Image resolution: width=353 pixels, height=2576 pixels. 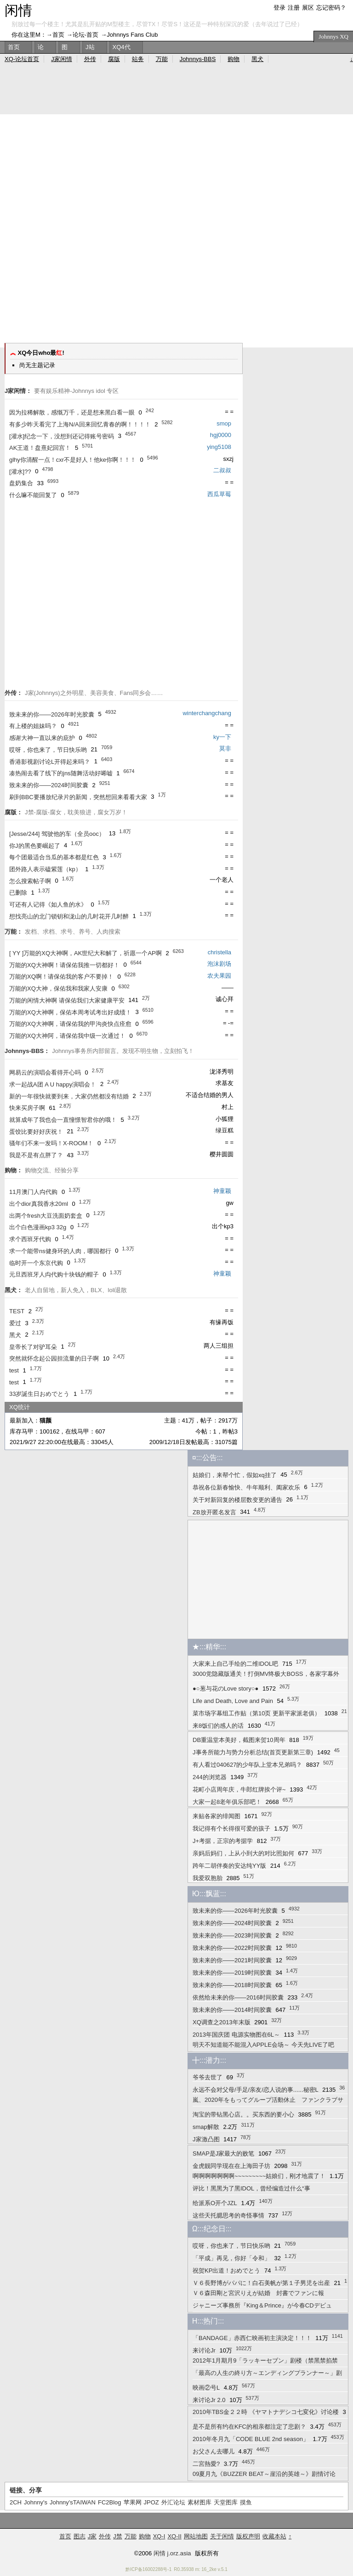 I want to click on 爷爷去世了, so click(x=207, y=2077).